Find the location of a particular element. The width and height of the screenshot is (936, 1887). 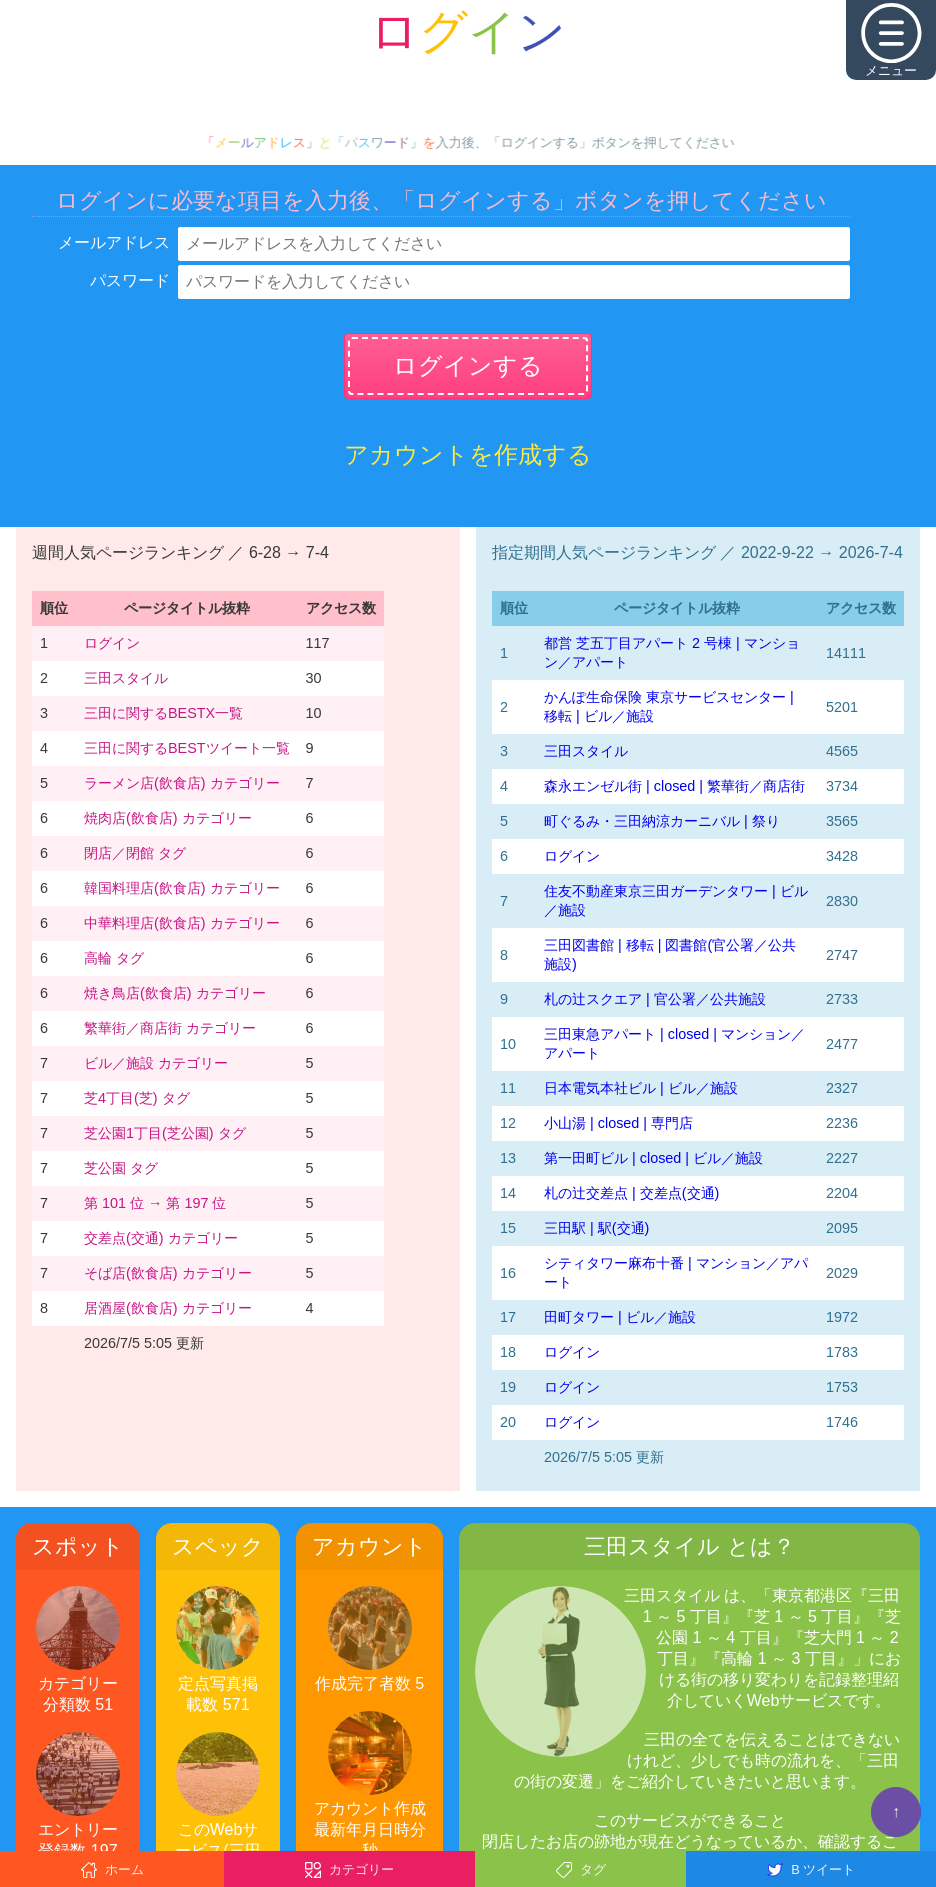

メールアドレス is located at coordinates (114, 242).